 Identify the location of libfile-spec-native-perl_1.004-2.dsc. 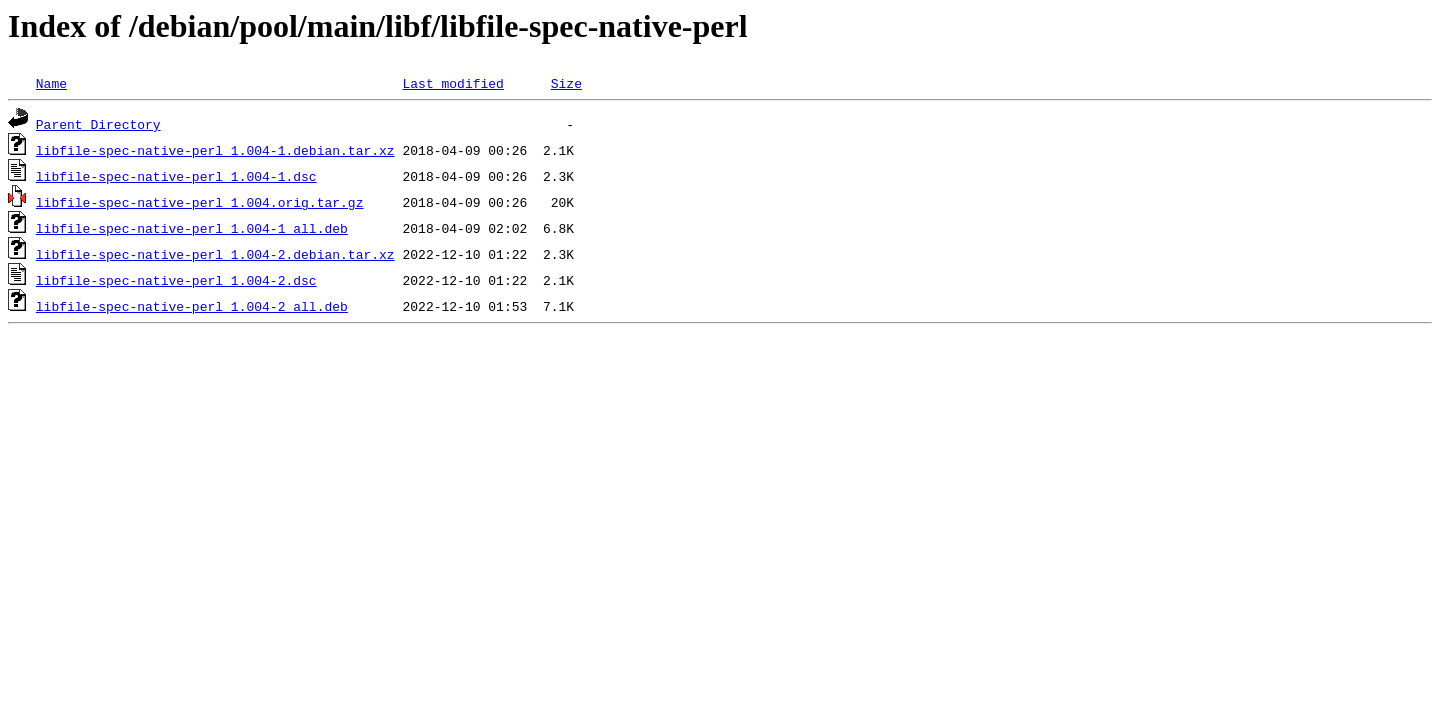
(176, 280).